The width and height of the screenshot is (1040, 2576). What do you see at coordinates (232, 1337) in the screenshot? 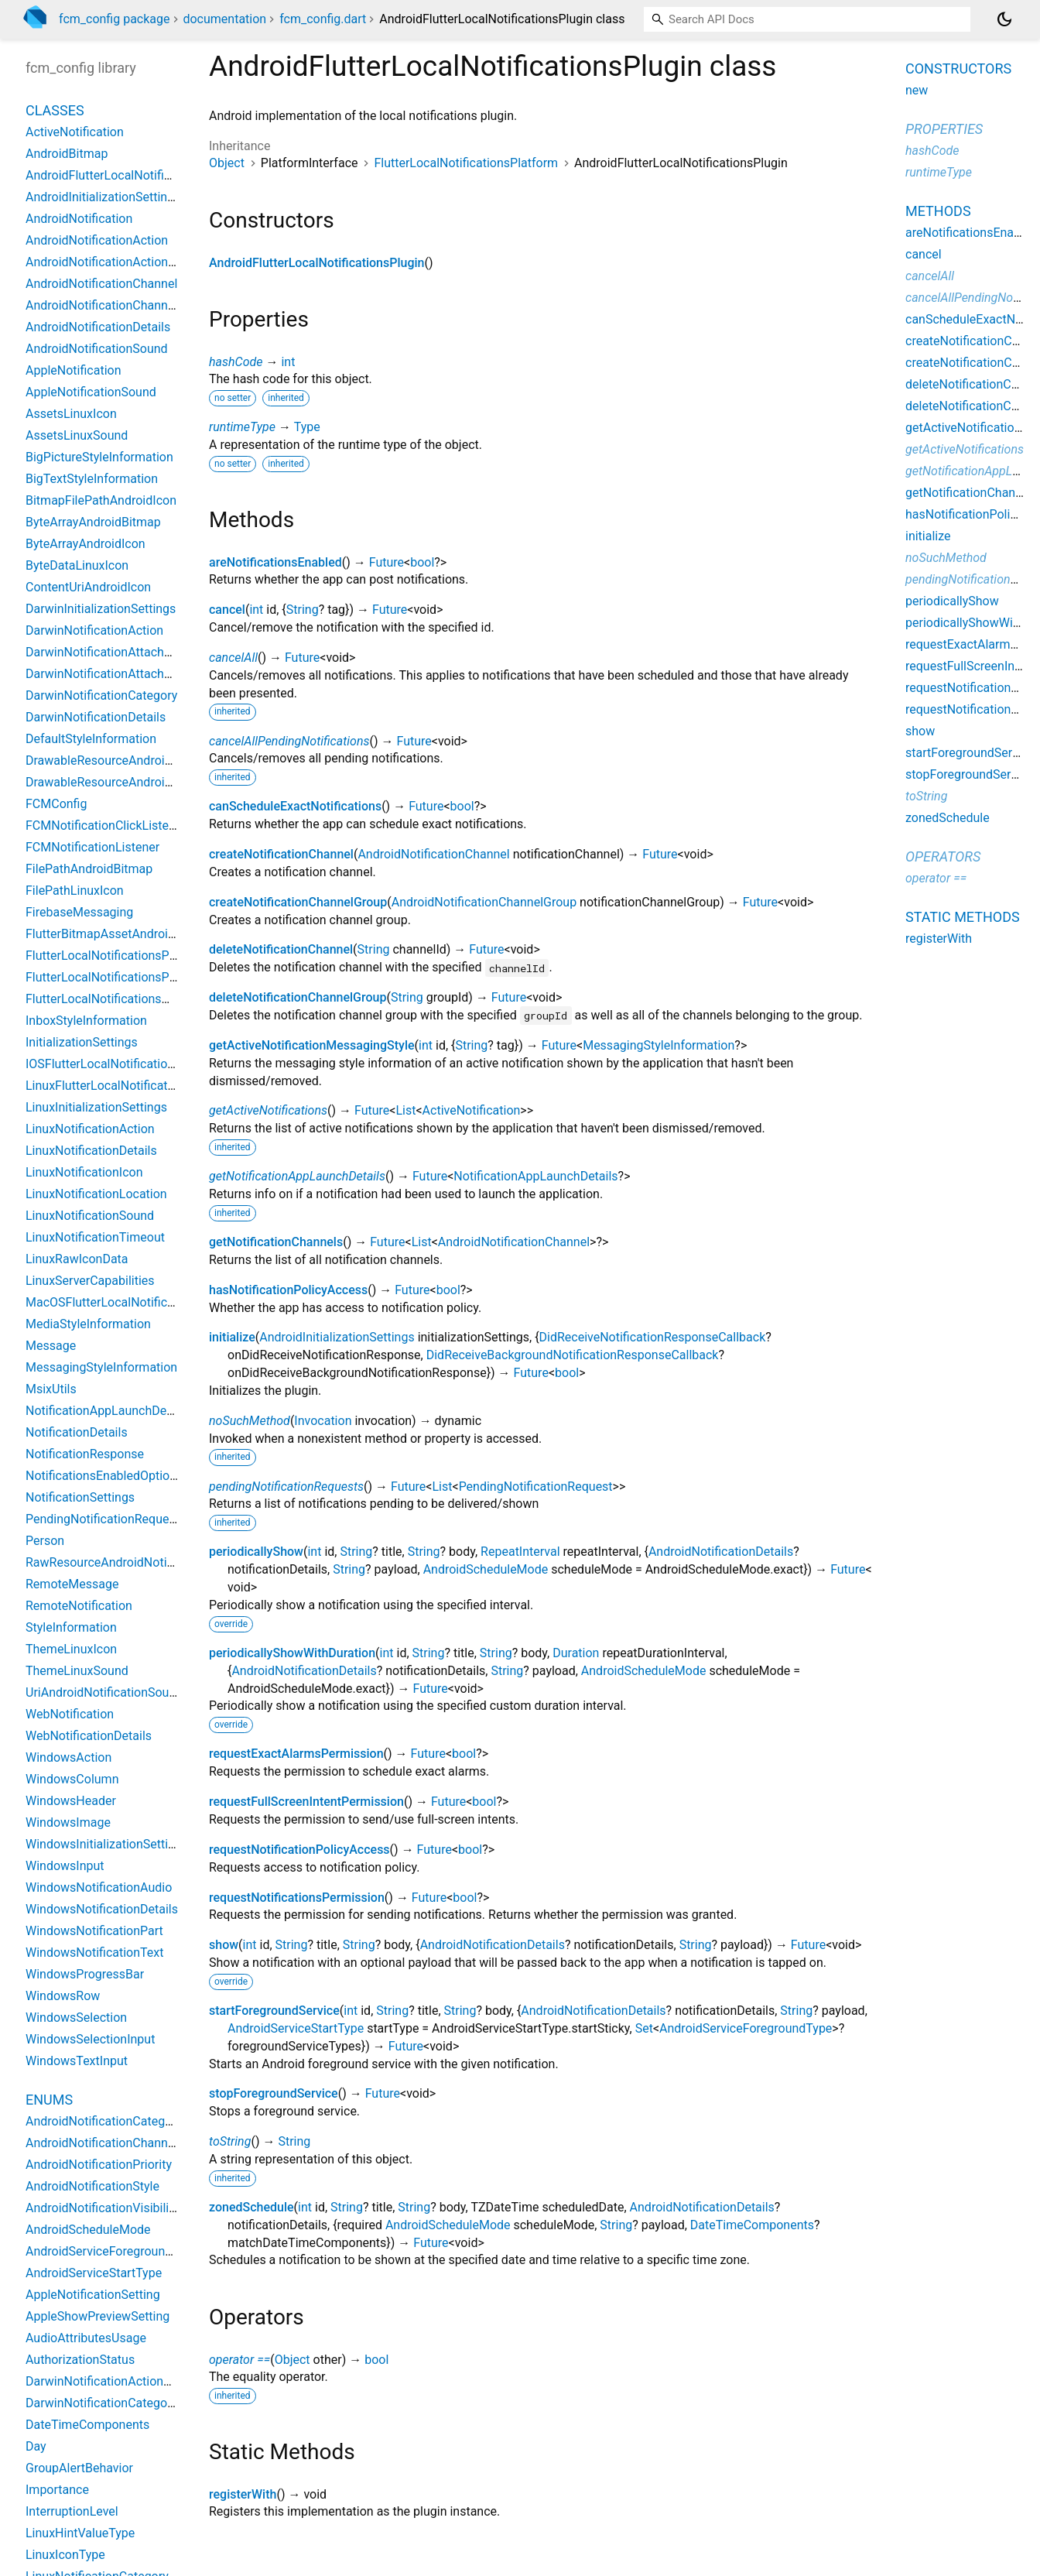
I see `initialize` at bounding box center [232, 1337].